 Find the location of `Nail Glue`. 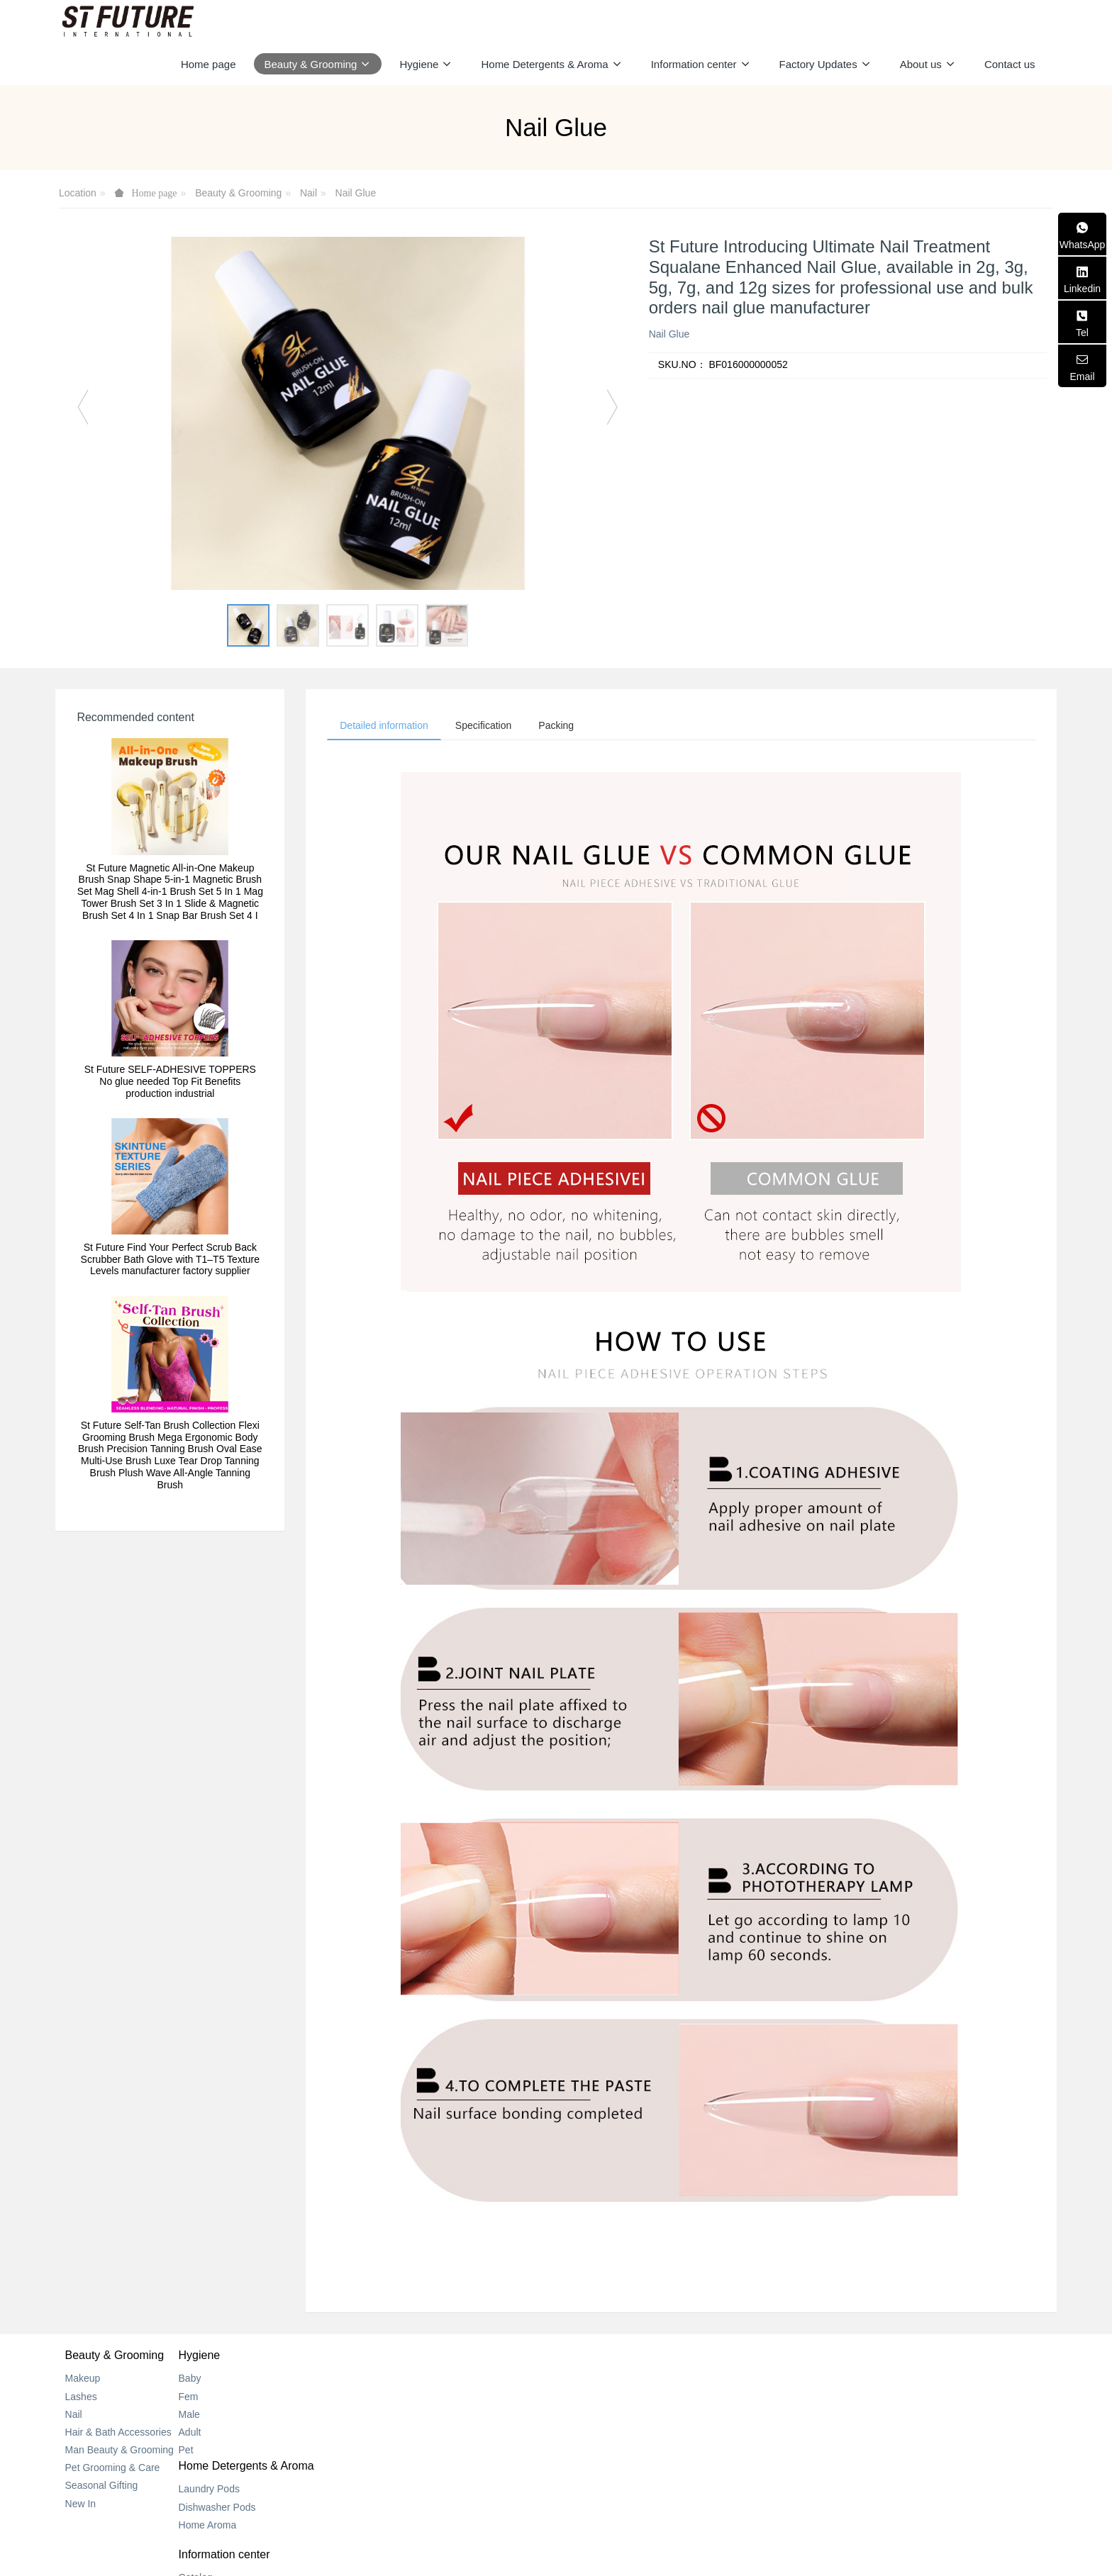

Nail Glue is located at coordinates (356, 193).